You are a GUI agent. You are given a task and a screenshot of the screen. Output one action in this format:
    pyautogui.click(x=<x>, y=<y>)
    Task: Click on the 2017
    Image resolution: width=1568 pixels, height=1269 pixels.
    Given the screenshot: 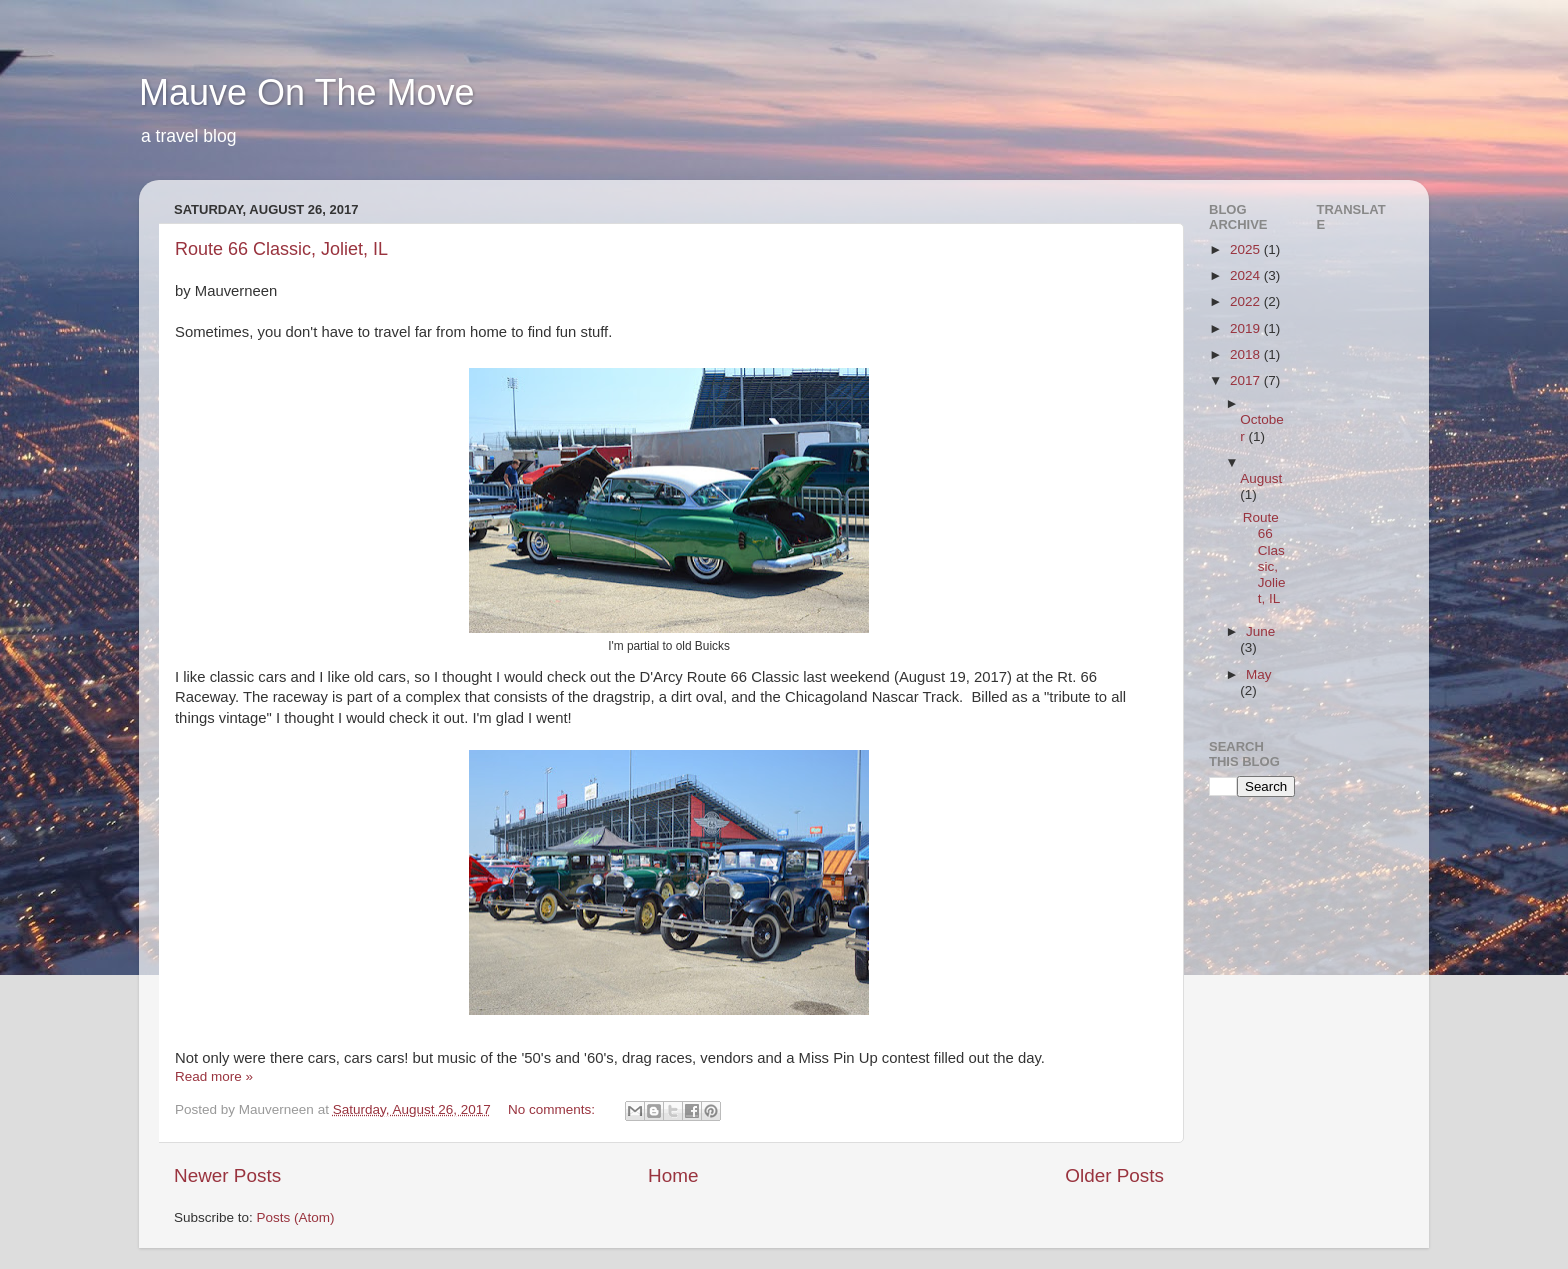 What is the action you would take?
    pyautogui.click(x=1247, y=380)
    